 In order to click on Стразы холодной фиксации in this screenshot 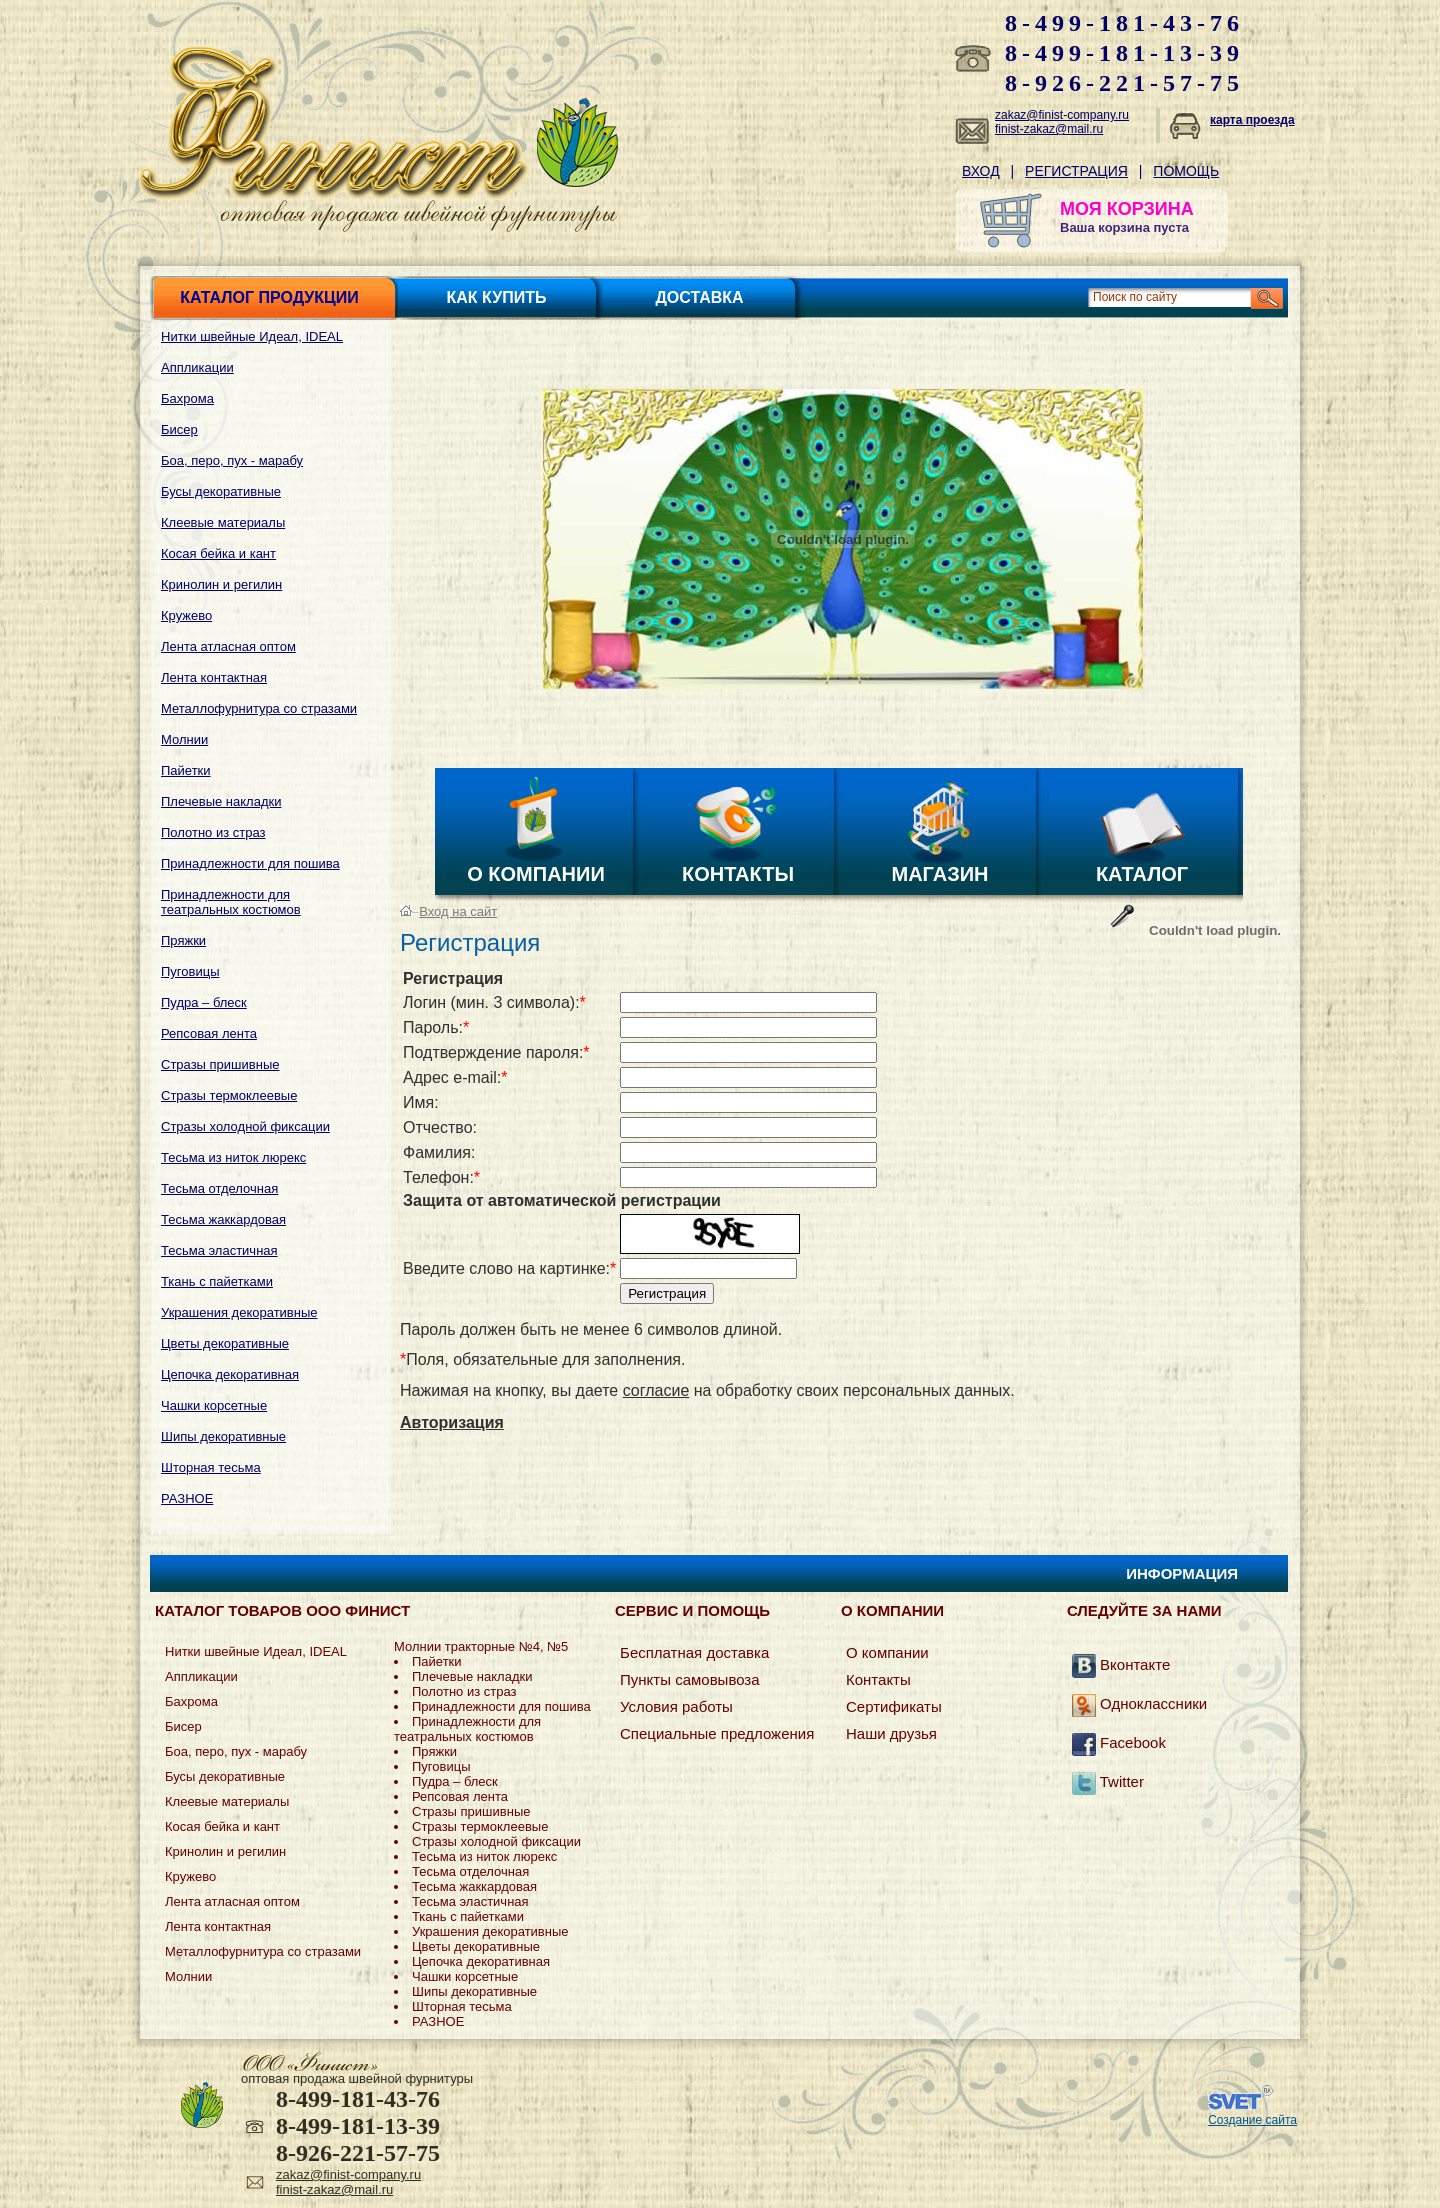, I will do `click(245, 1126)`.